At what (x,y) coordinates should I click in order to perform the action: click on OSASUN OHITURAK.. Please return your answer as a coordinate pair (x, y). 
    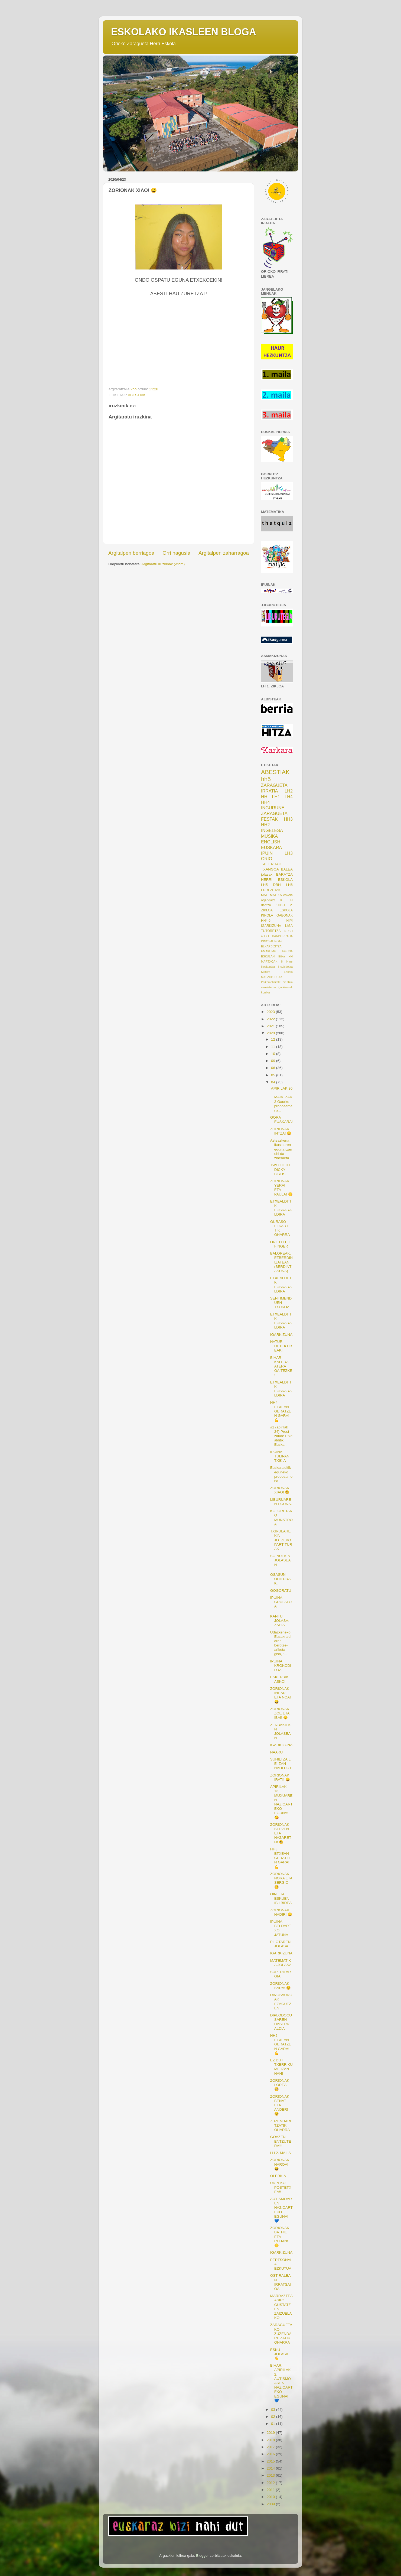
    Looking at the image, I should click on (280, 1579).